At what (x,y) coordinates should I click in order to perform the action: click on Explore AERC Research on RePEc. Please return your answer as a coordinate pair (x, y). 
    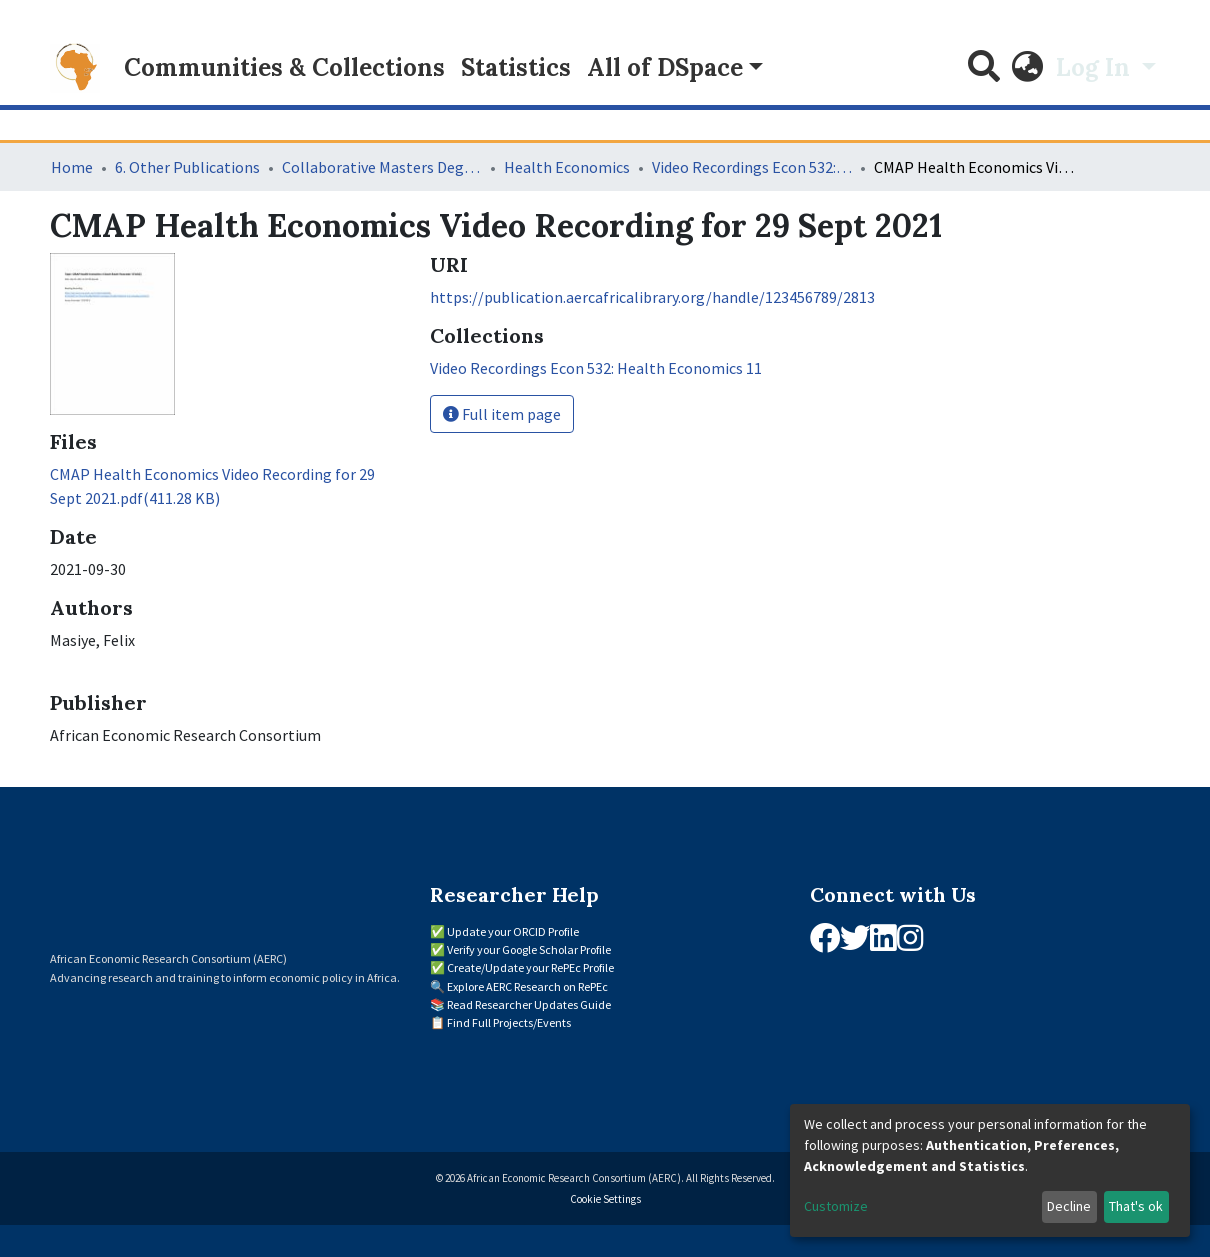
    Looking at the image, I should click on (527, 986).